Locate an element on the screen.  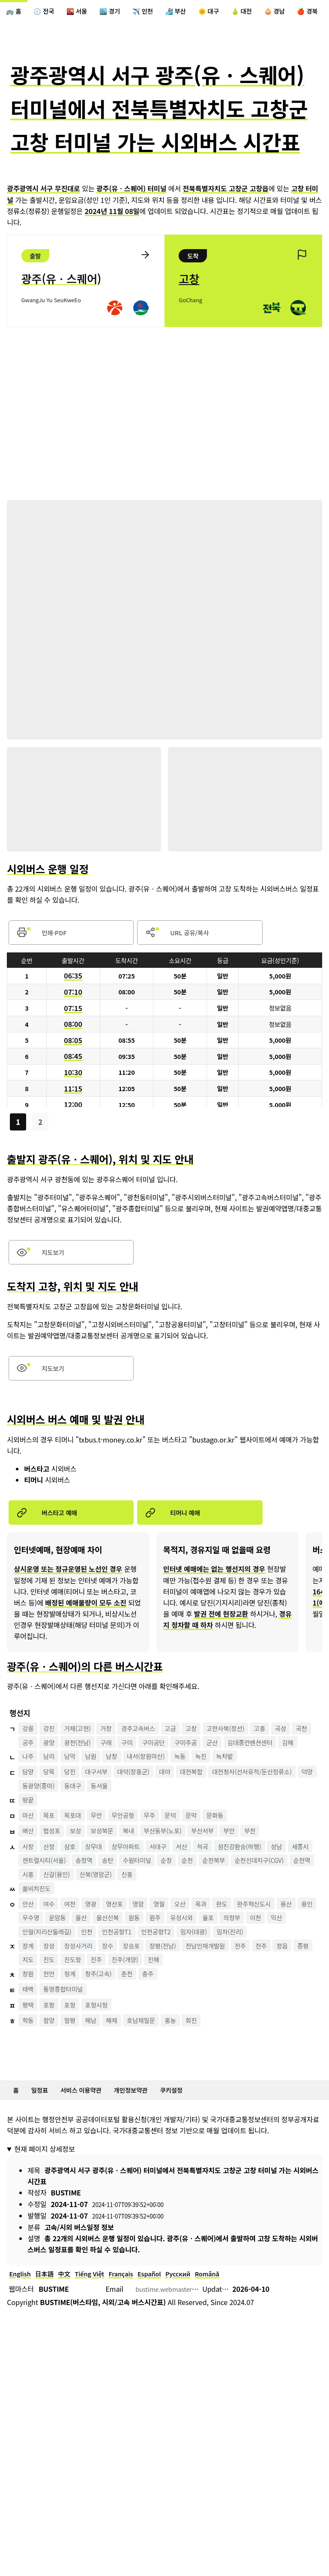
✈️ 인천 is located at coordinates (159, 12).